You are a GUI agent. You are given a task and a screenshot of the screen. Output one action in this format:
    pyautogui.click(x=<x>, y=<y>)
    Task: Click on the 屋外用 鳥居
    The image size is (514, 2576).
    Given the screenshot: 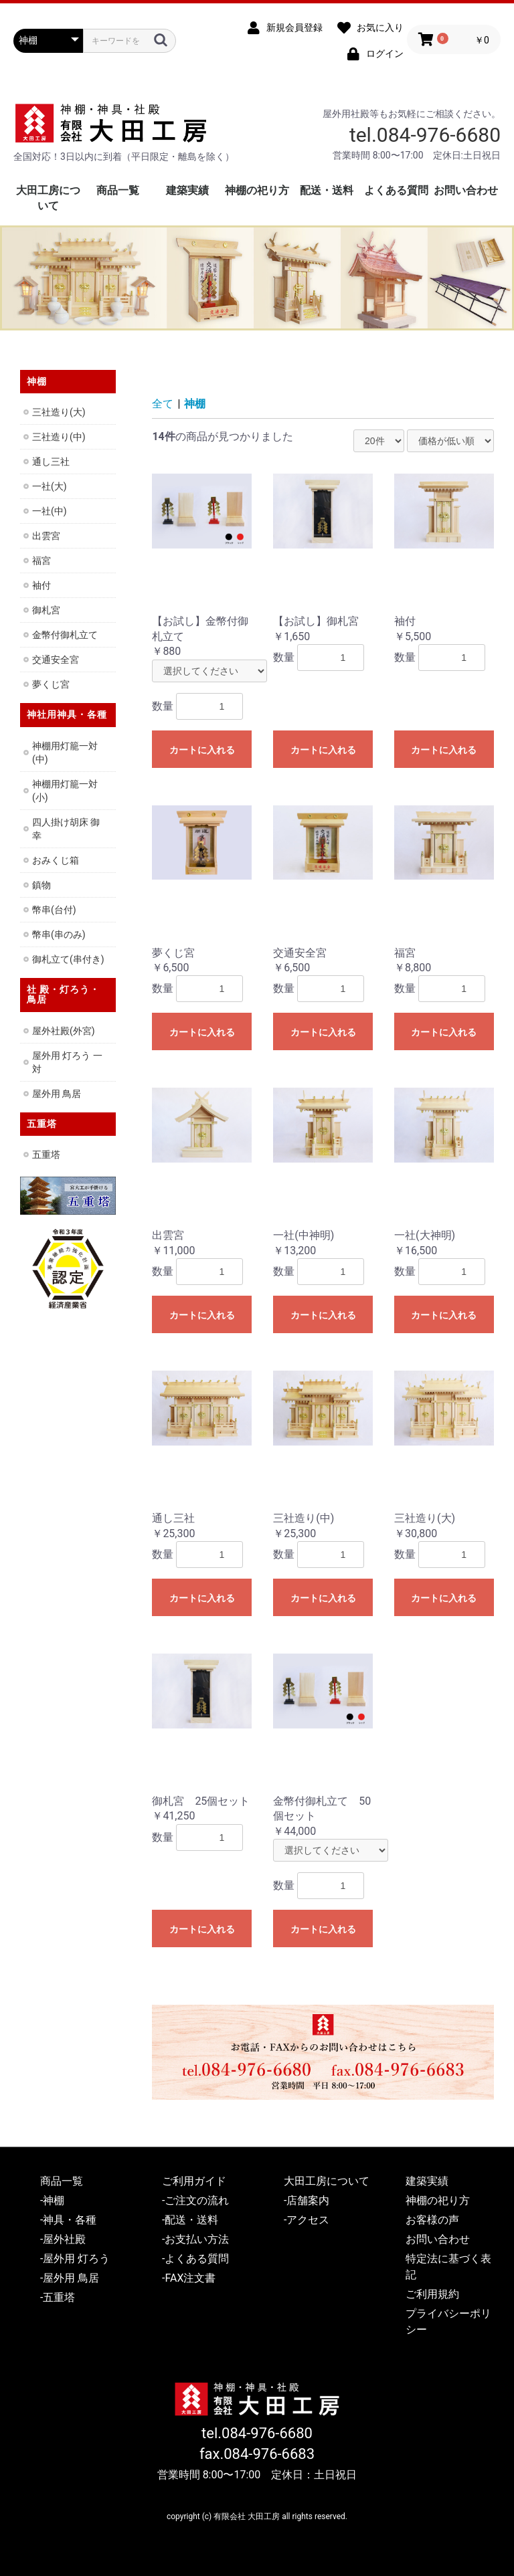 What is the action you would take?
    pyautogui.click(x=56, y=1093)
    